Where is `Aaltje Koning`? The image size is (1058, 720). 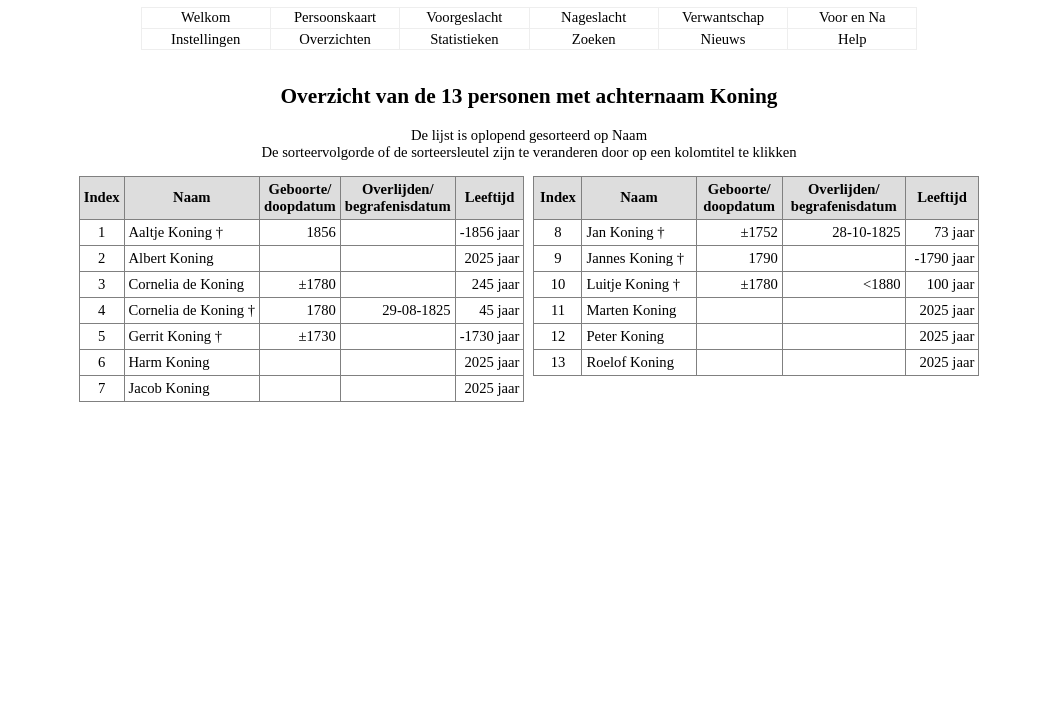
Aaltje Koning is located at coordinates (170, 232).